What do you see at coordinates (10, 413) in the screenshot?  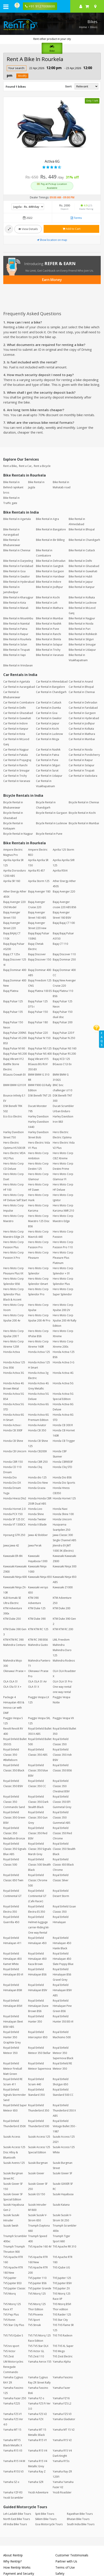 I see `Rent a Bike` at bounding box center [10, 413].